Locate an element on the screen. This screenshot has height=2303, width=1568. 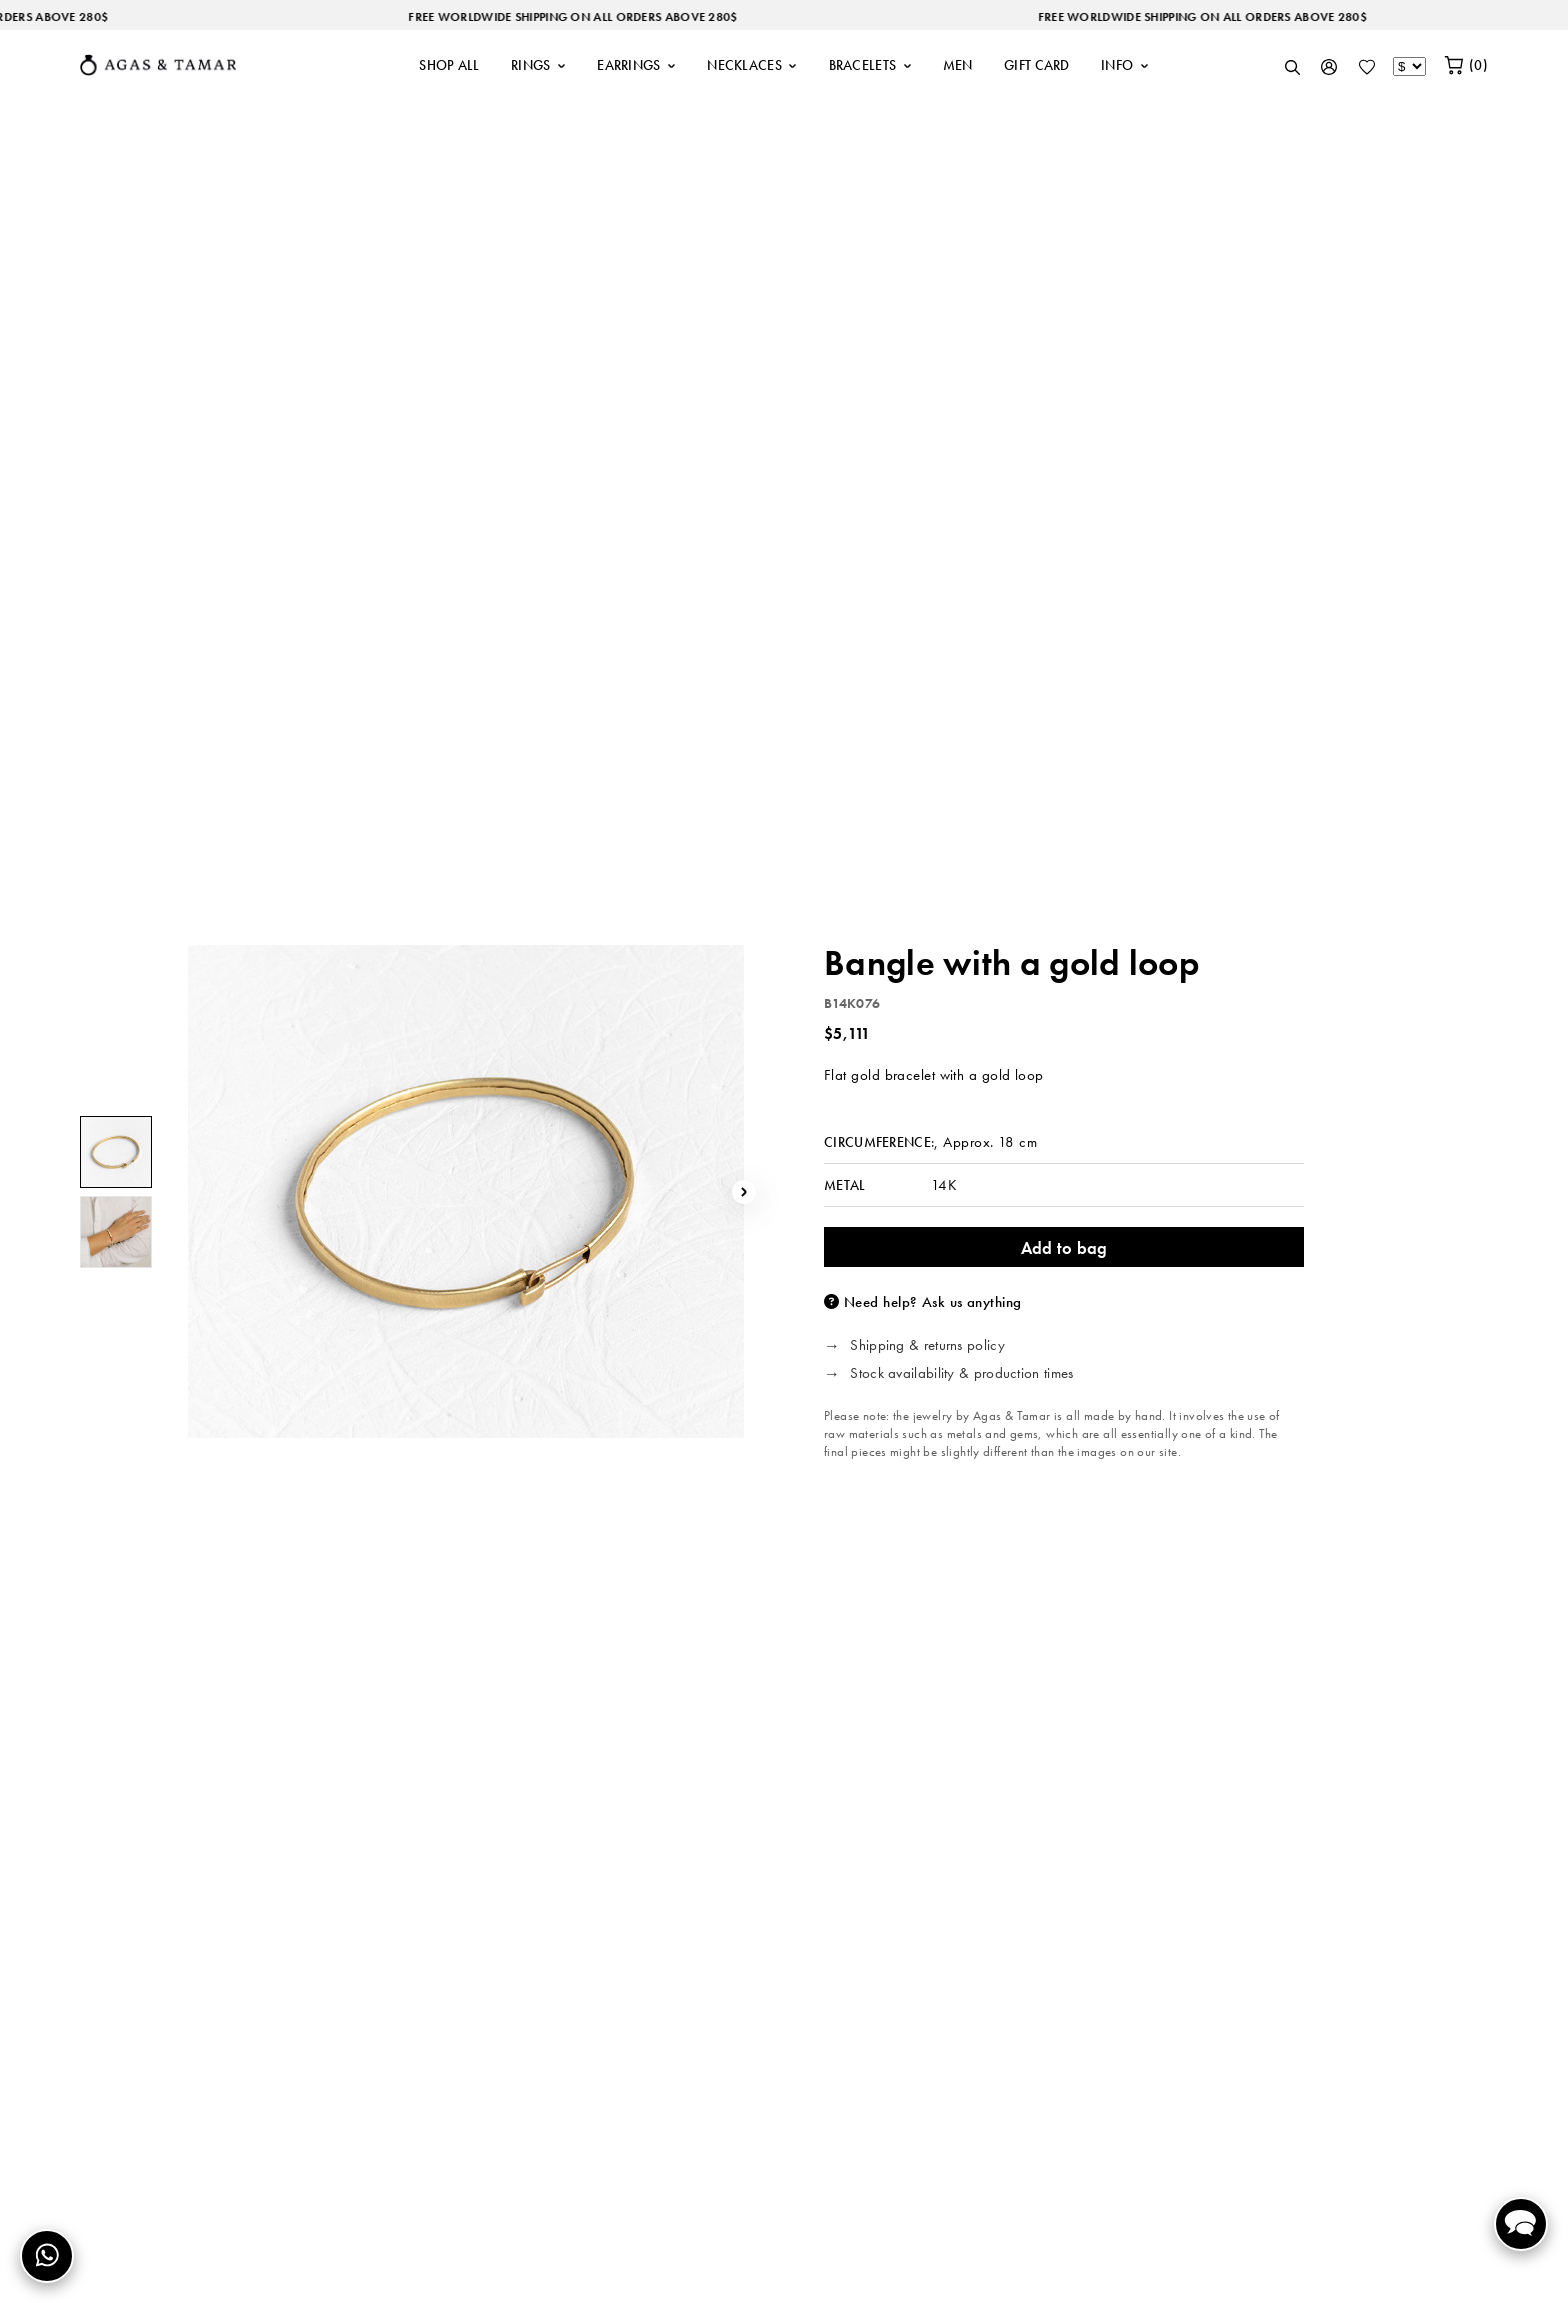
Stock availability & production times is located at coordinates (961, 1374).